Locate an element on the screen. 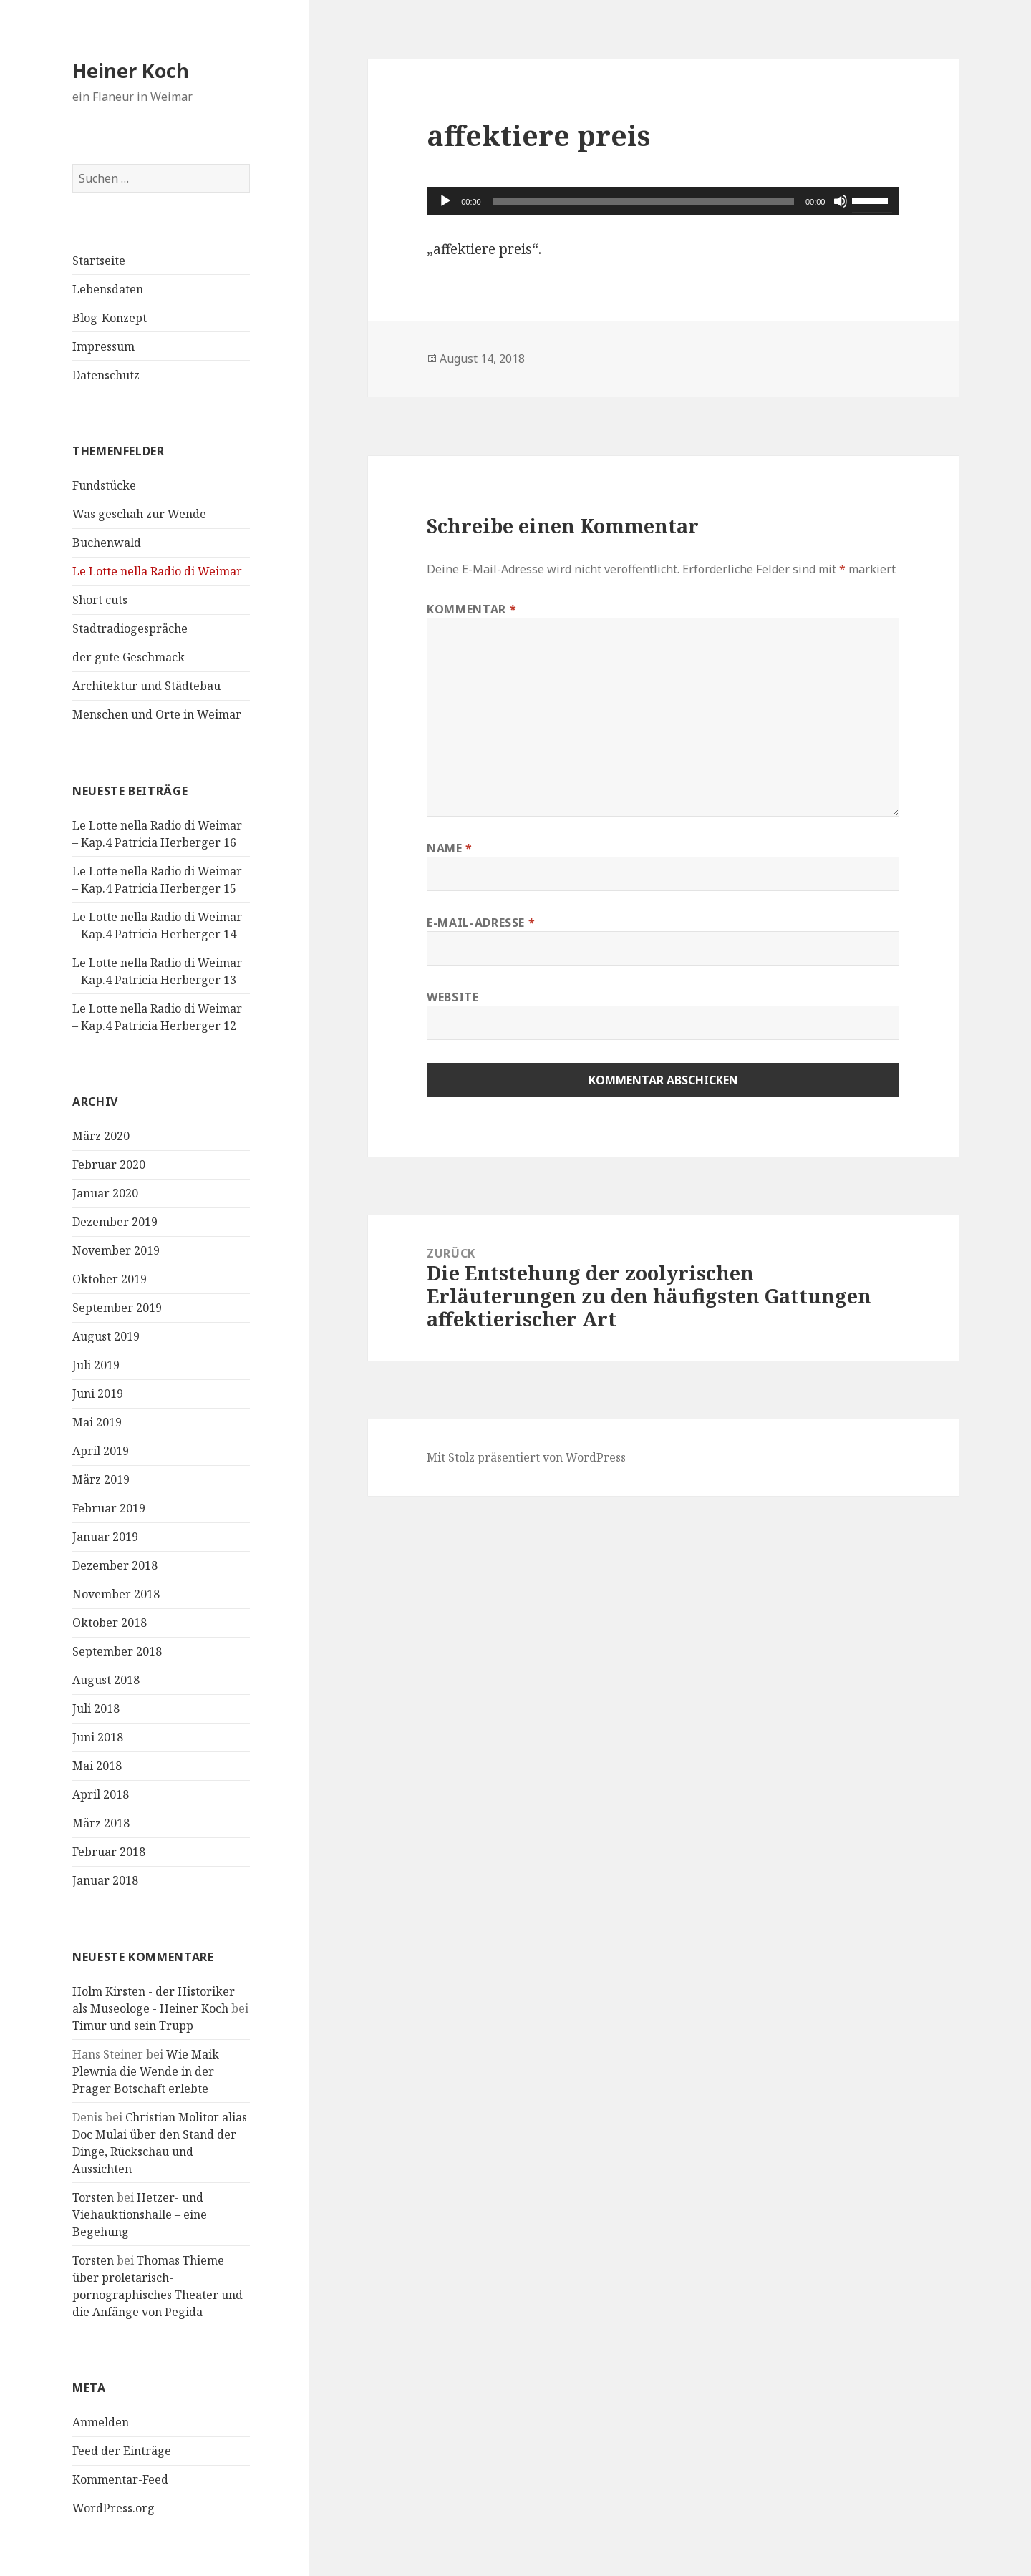  Heiner Koch is located at coordinates (130, 70).